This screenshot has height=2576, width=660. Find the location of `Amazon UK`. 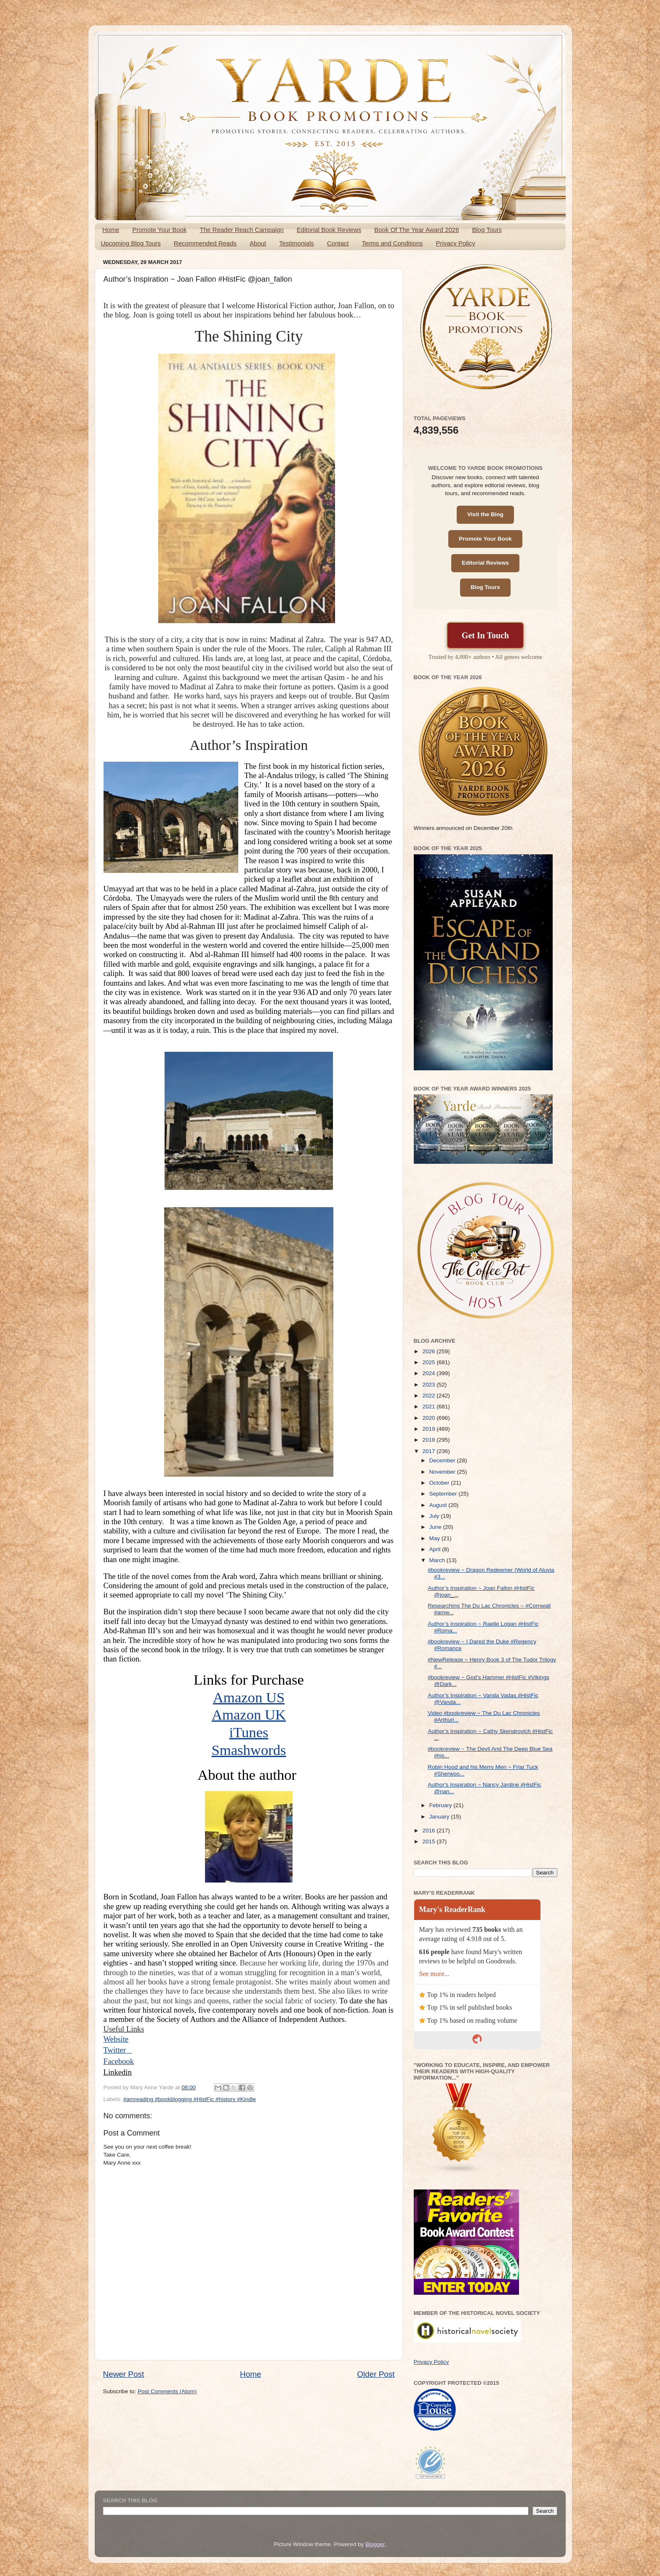

Amazon UK is located at coordinates (249, 1715).